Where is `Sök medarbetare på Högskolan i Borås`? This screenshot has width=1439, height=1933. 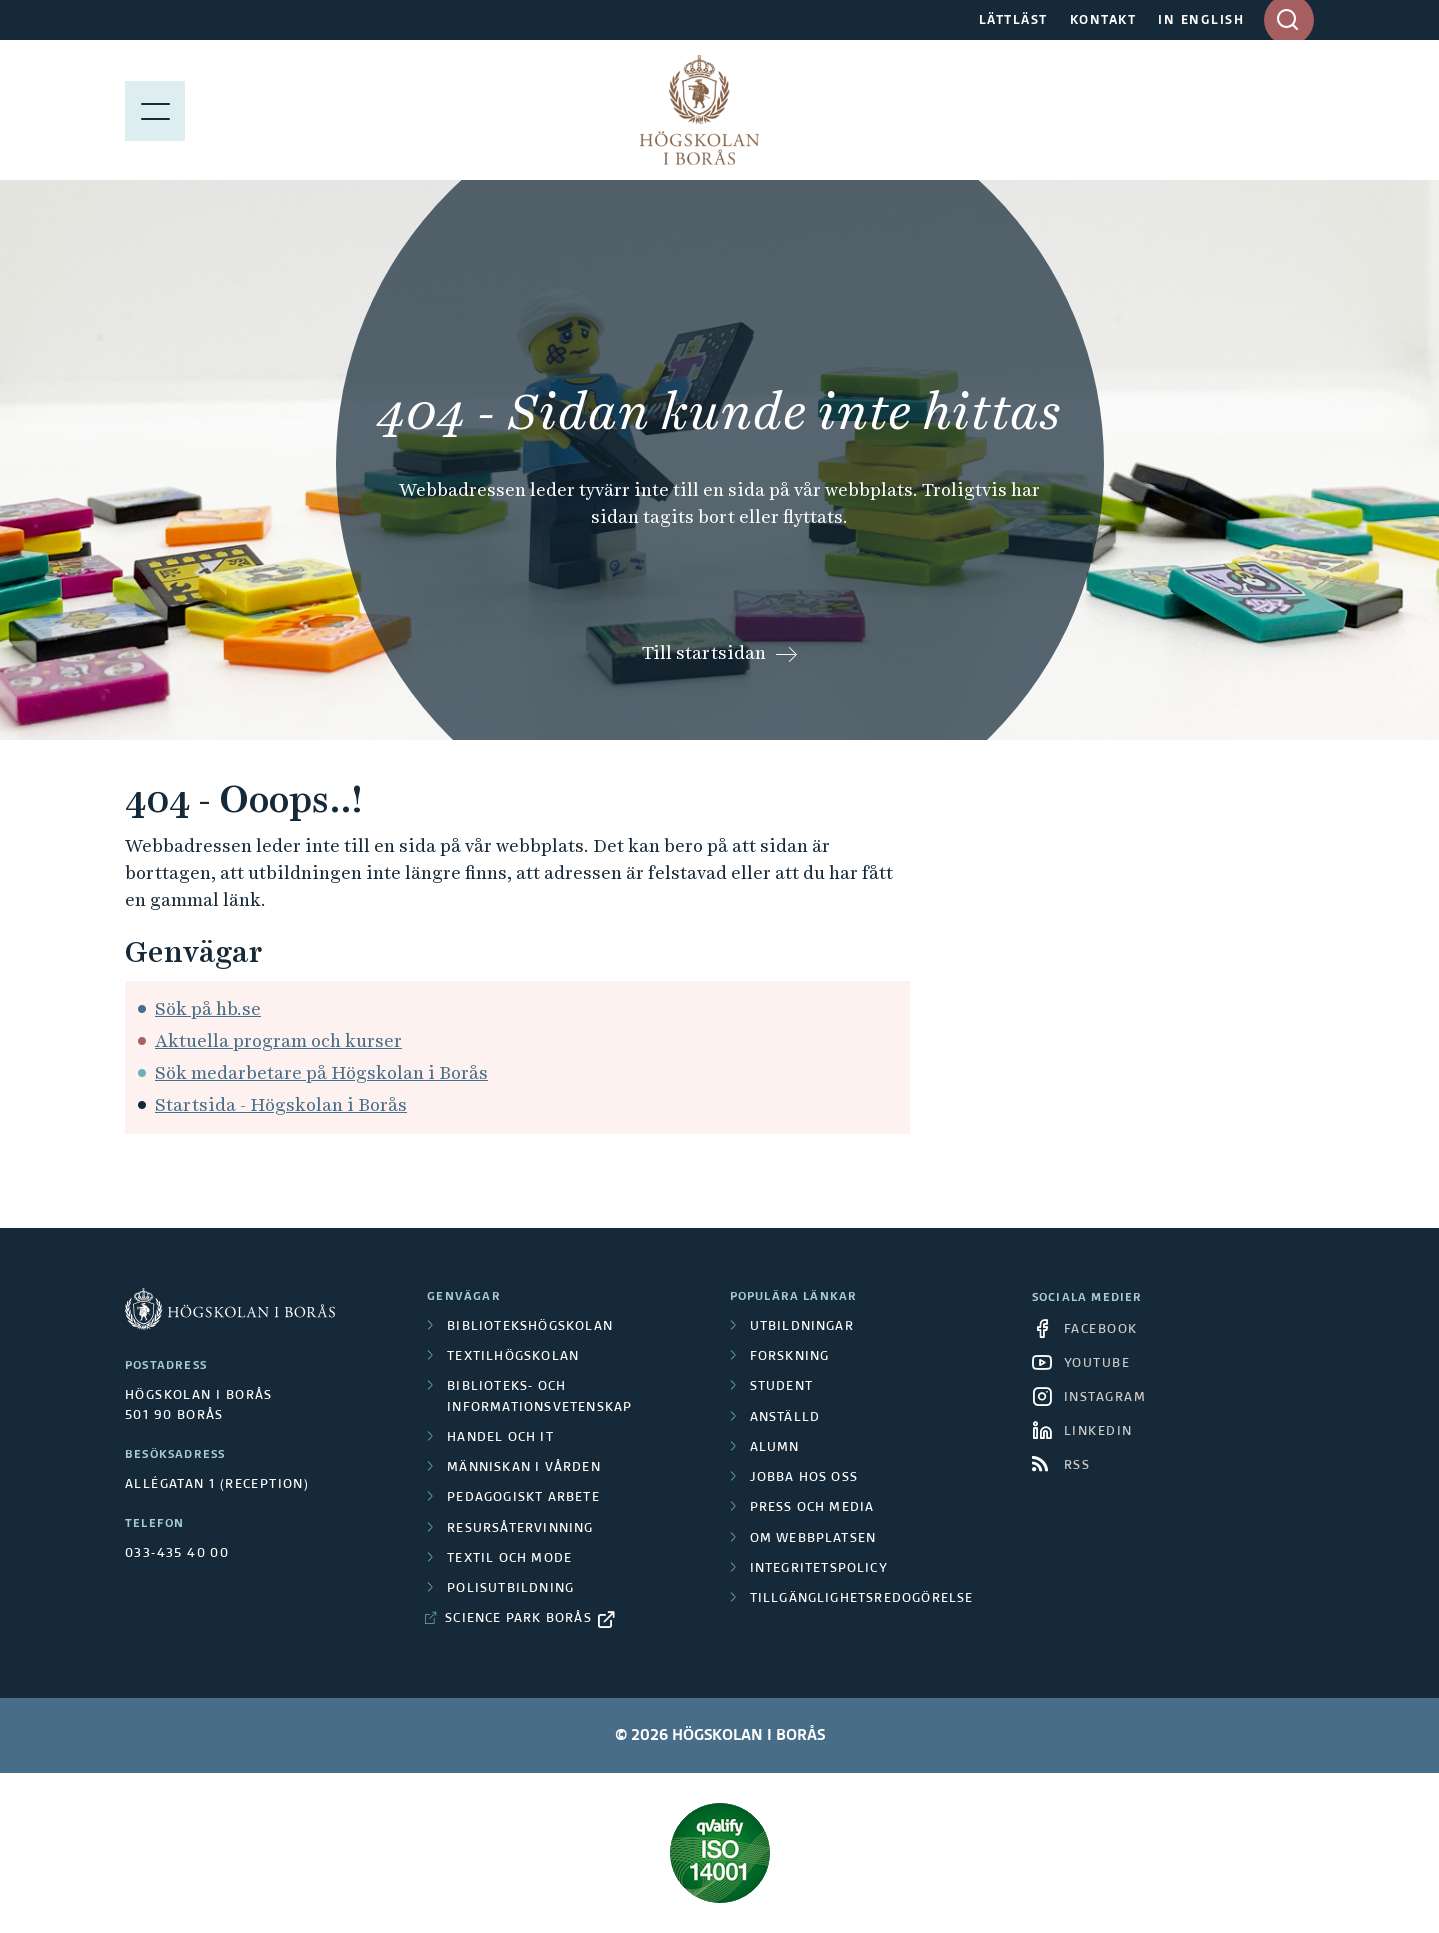 Sök medarbetare på Högskolan i Borås is located at coordinates (321, 1072).